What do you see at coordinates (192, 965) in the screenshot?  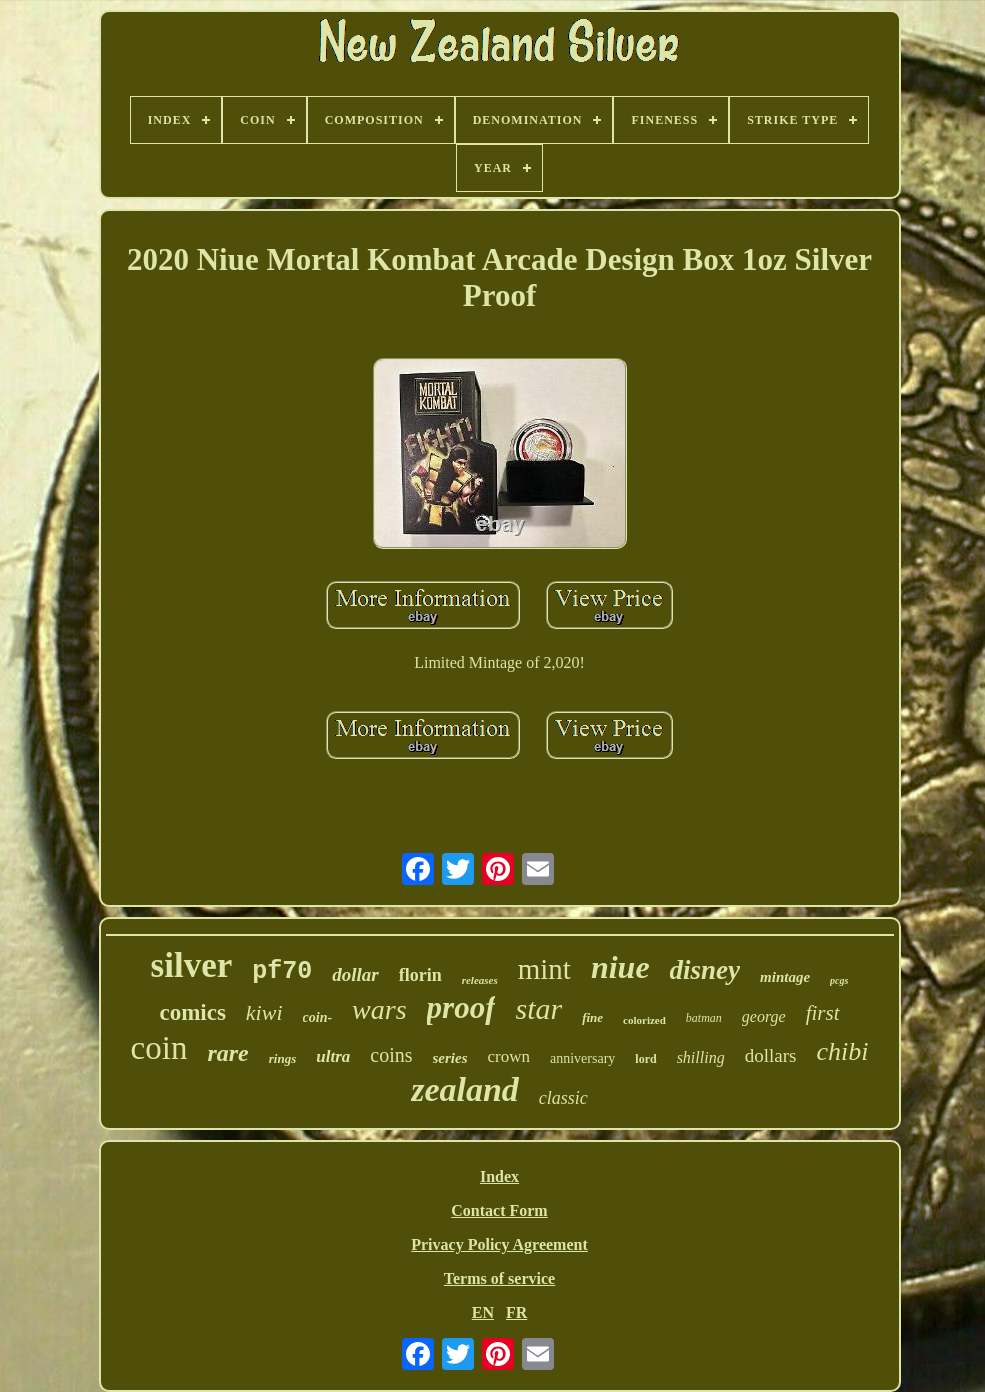 I see `silver` at bounding box center [192, 965].